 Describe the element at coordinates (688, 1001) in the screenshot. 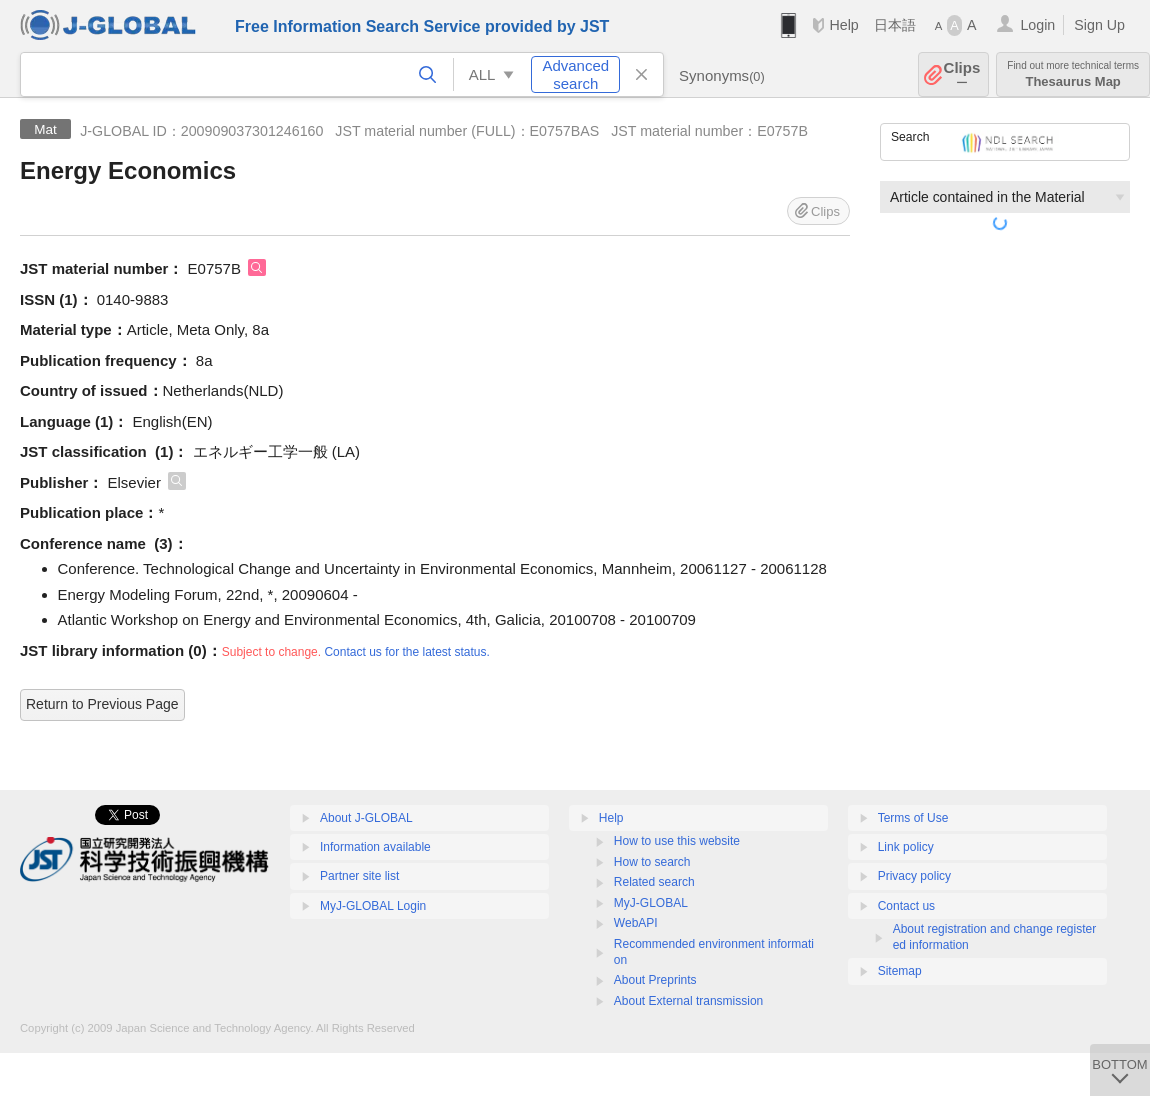

I see `About External transmission` at that location.